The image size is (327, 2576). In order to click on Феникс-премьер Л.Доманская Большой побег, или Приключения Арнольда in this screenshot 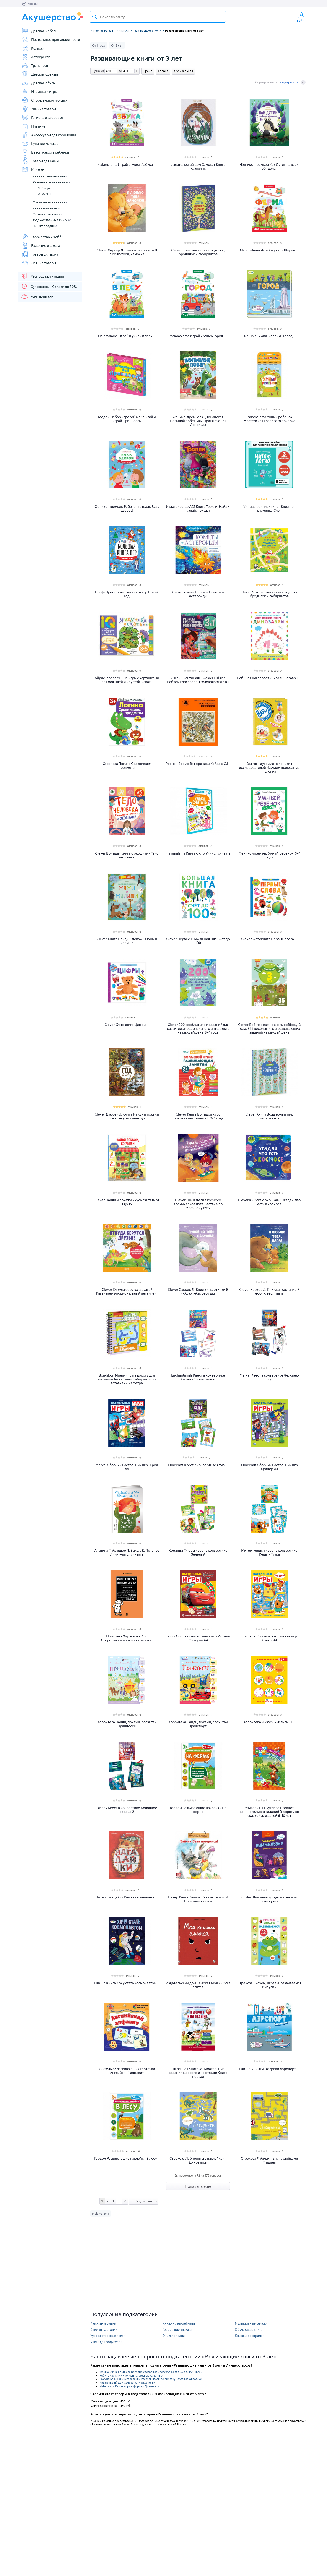, I will do `click(198, 421)`.